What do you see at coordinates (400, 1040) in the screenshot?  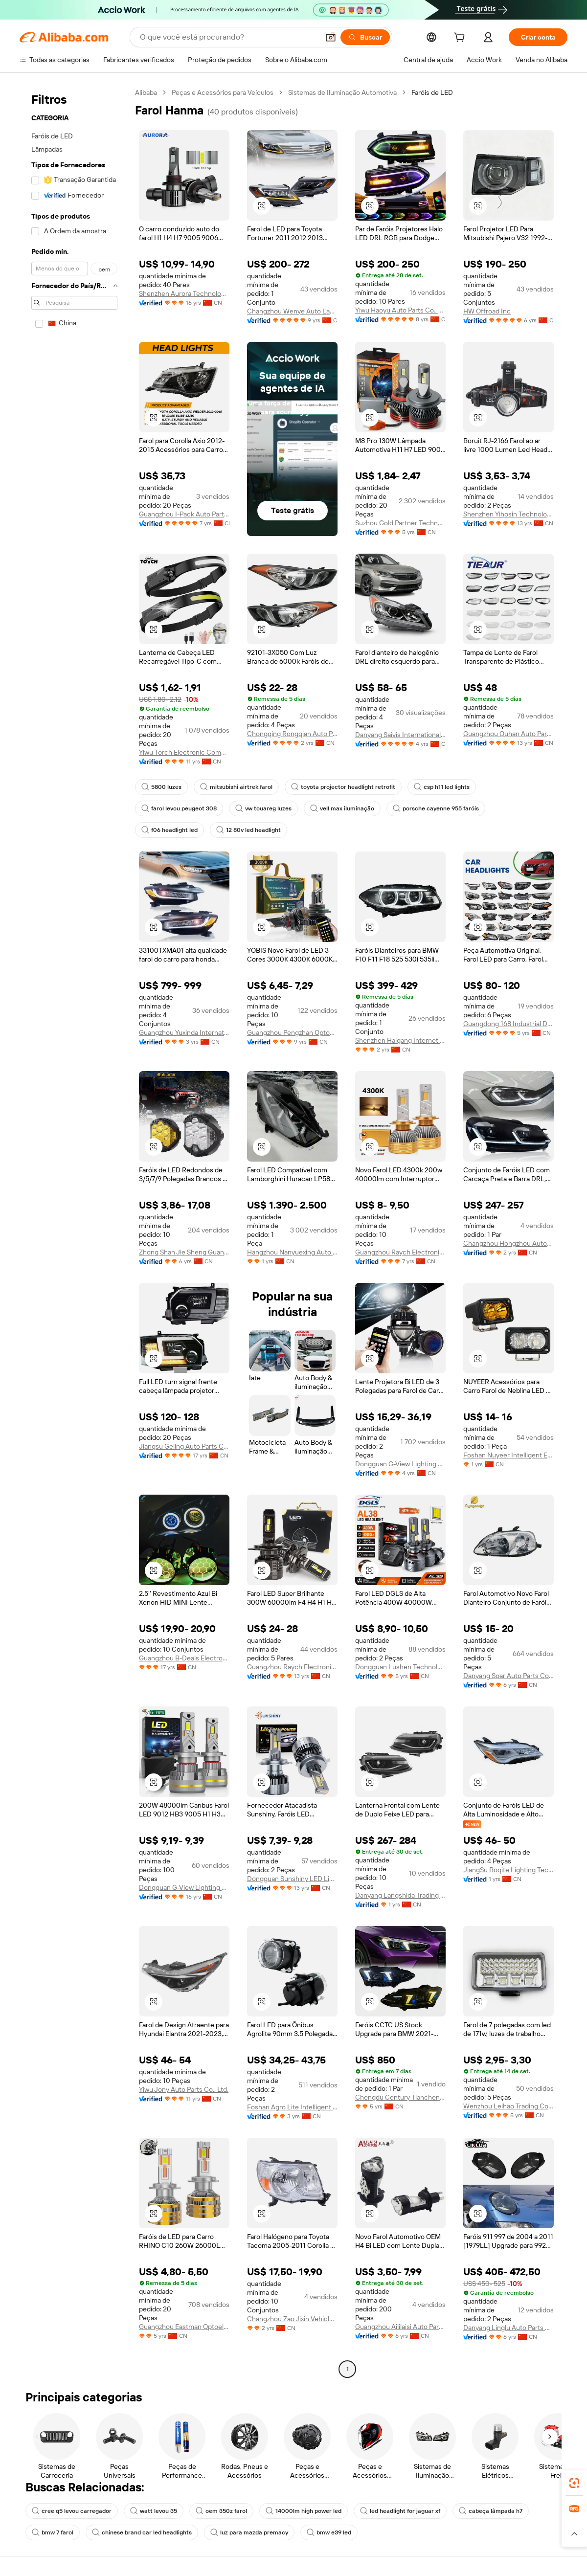 I see `Shenzhen Haigang Internet Technology Co., Ltd.` at bounding box center [400, 1040].